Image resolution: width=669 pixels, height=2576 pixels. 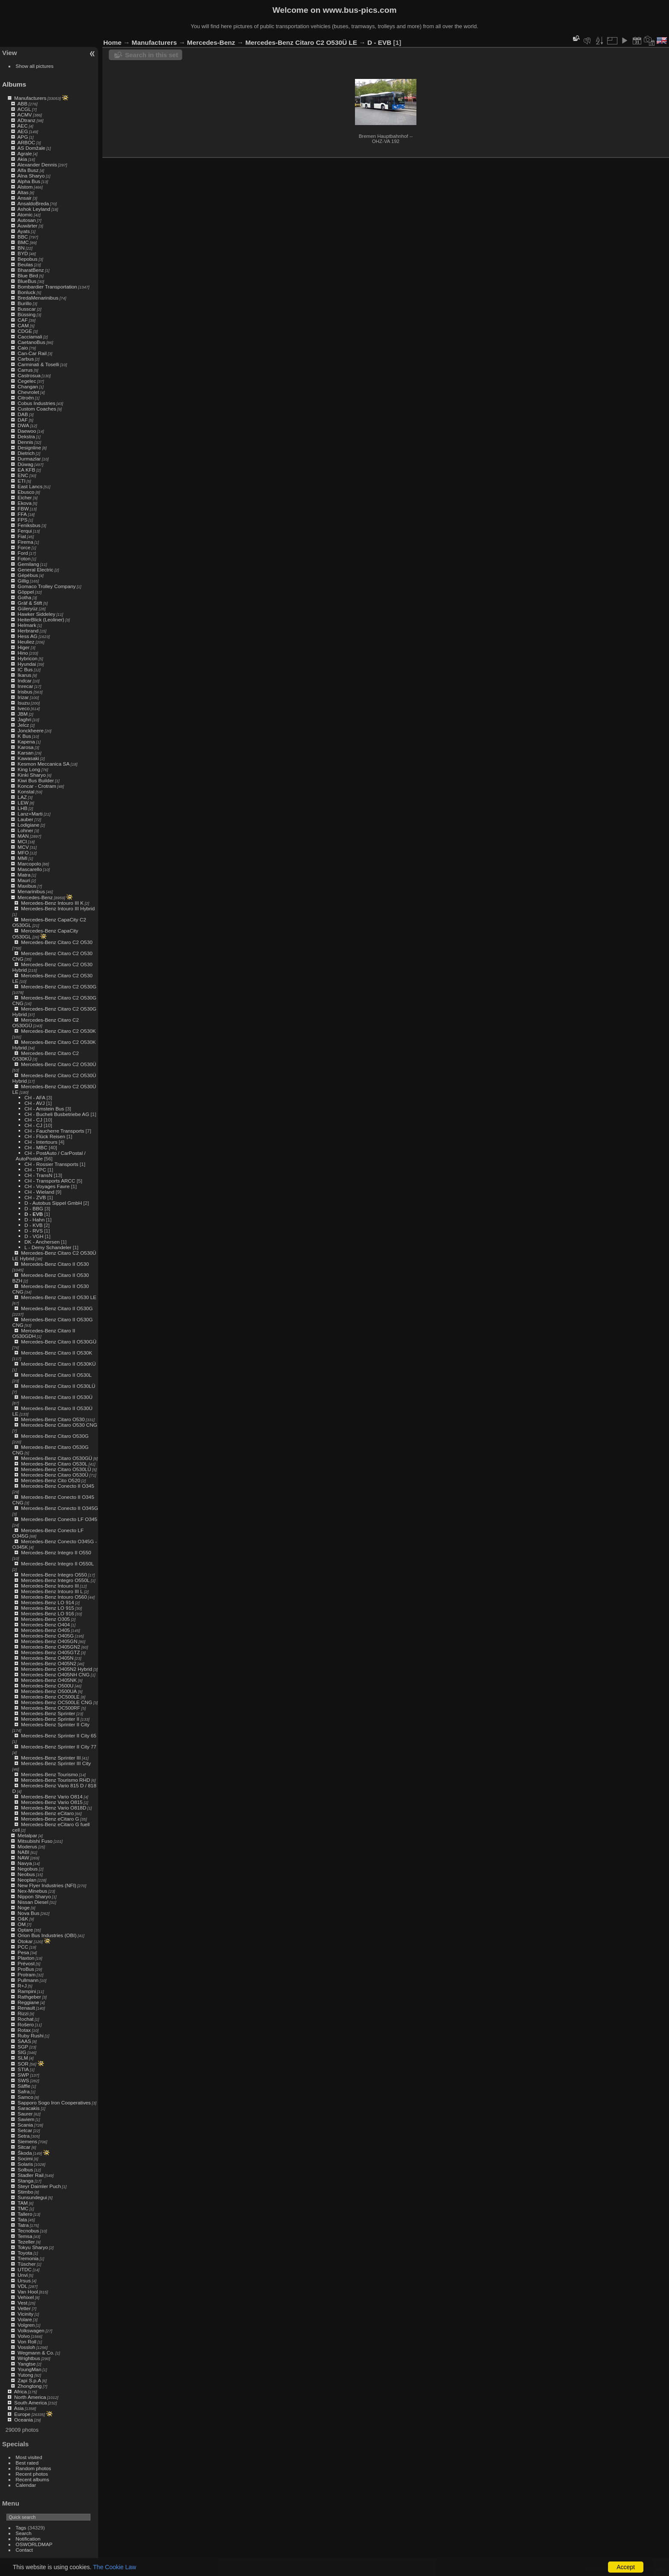 I want to click on Saracakis, so click(x=28, y=2108).